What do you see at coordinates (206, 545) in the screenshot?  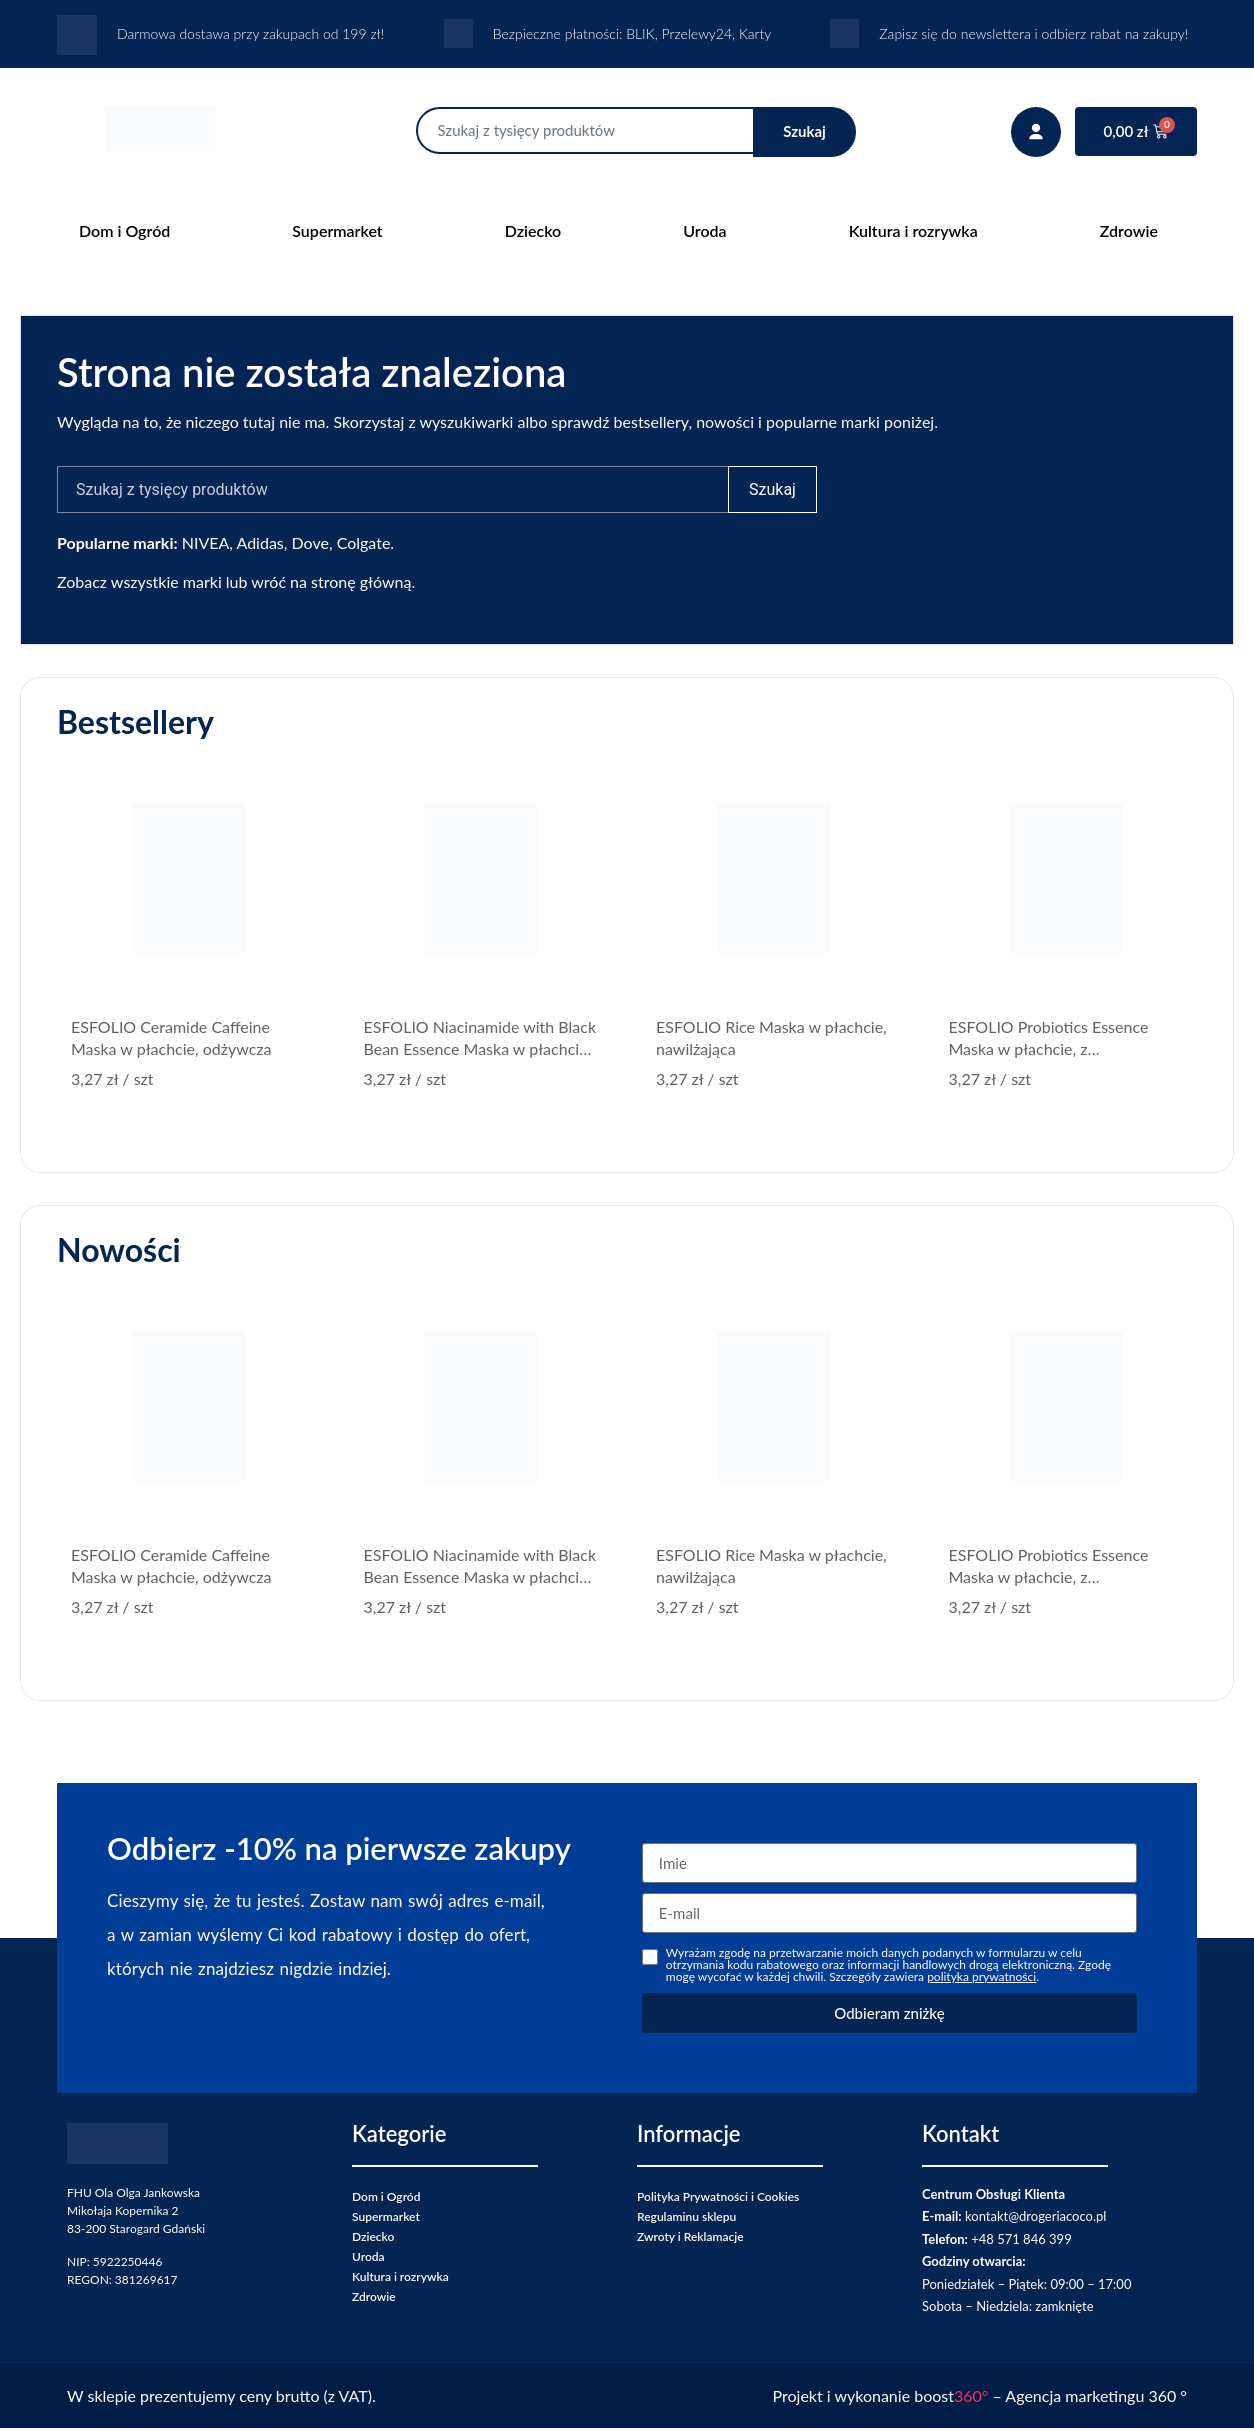 I see `NIVEA` at bounding box center [206, 545].